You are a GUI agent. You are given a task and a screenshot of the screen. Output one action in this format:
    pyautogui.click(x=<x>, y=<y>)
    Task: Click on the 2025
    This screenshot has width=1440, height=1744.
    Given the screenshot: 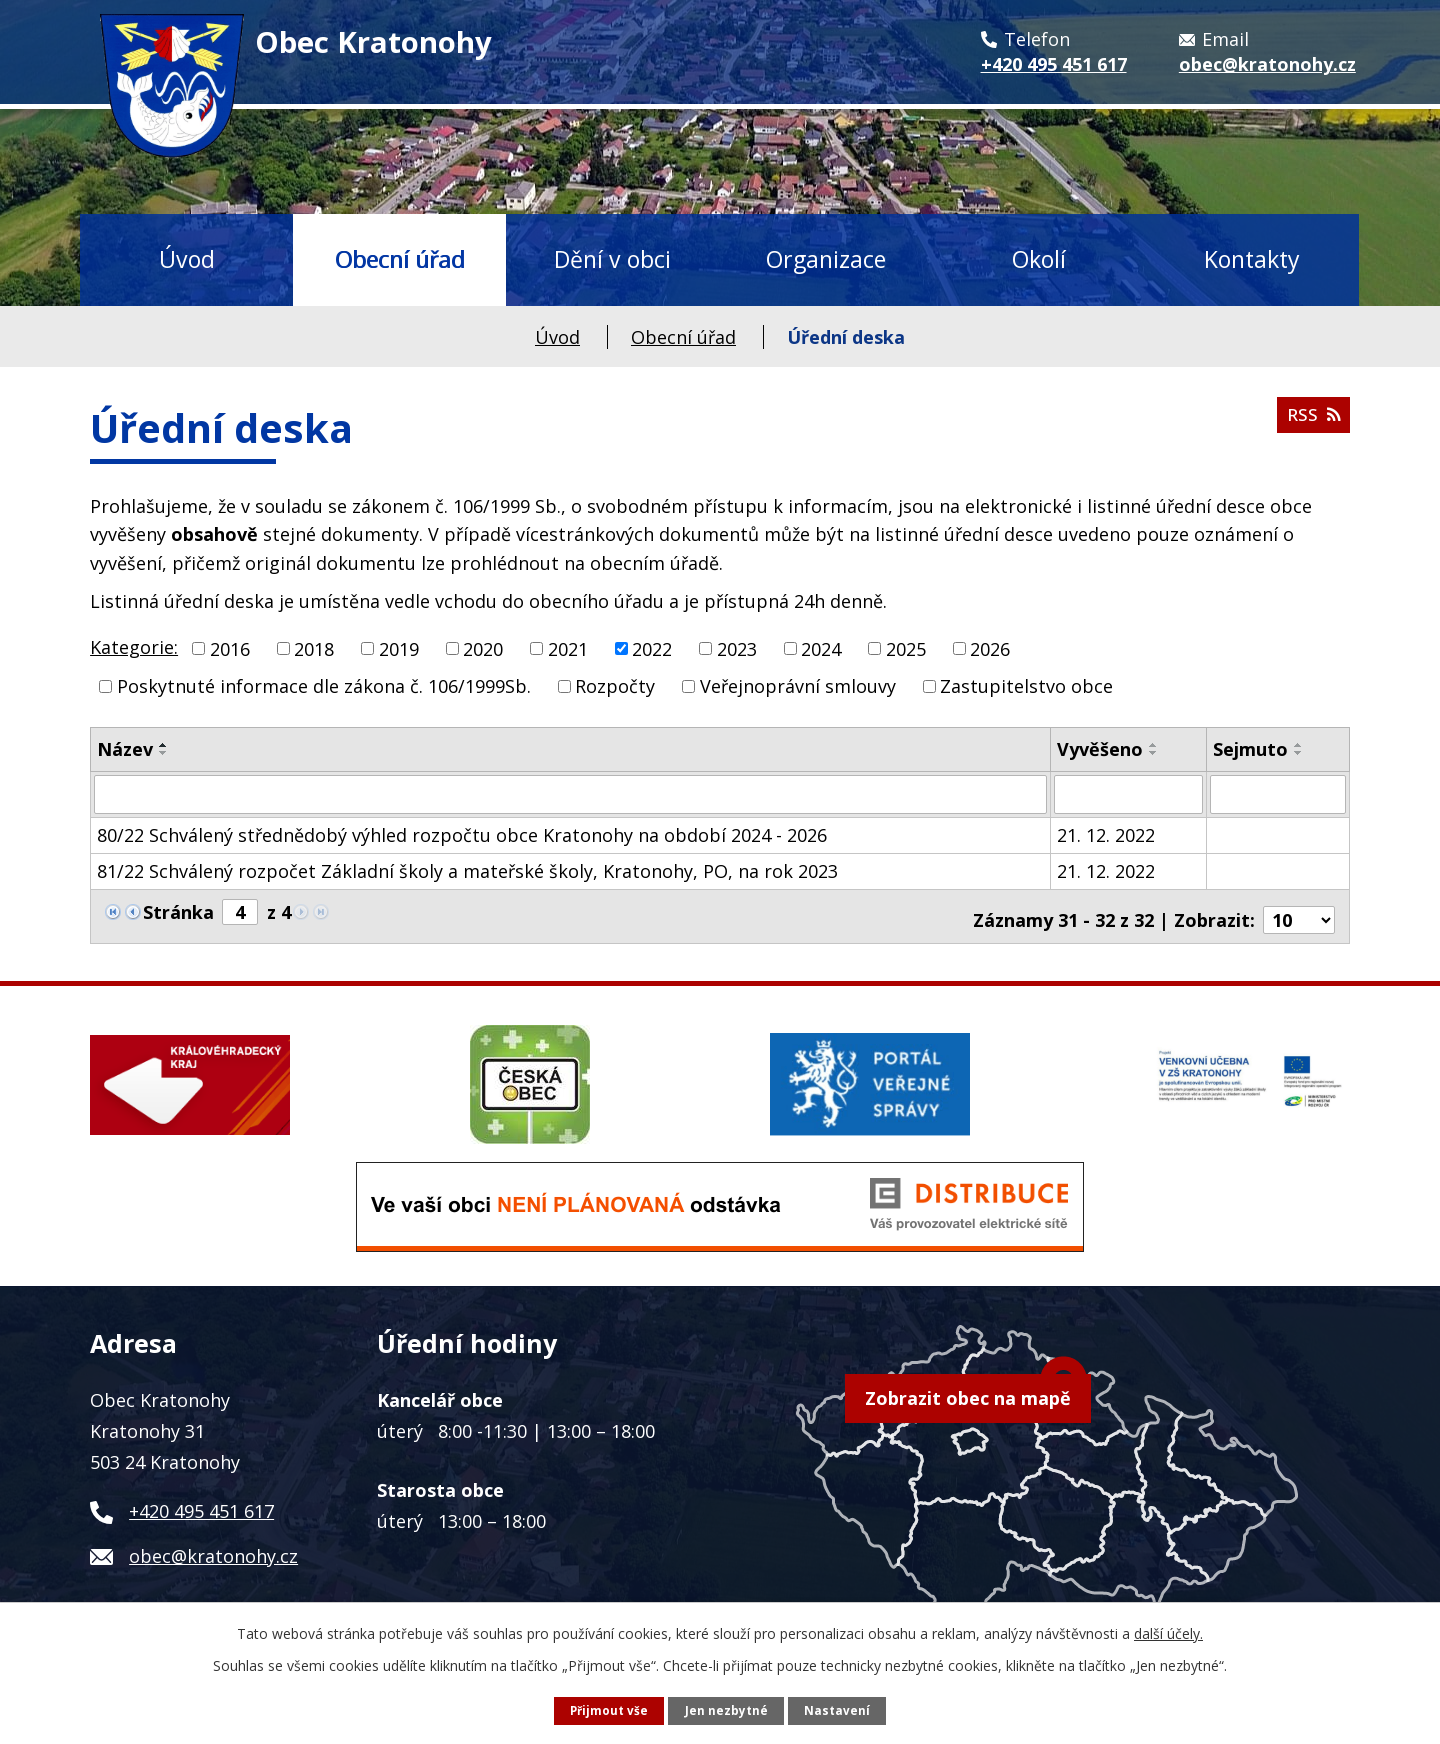 What is the action you would take?
    pyautogui.click(x=906, y=648)
    